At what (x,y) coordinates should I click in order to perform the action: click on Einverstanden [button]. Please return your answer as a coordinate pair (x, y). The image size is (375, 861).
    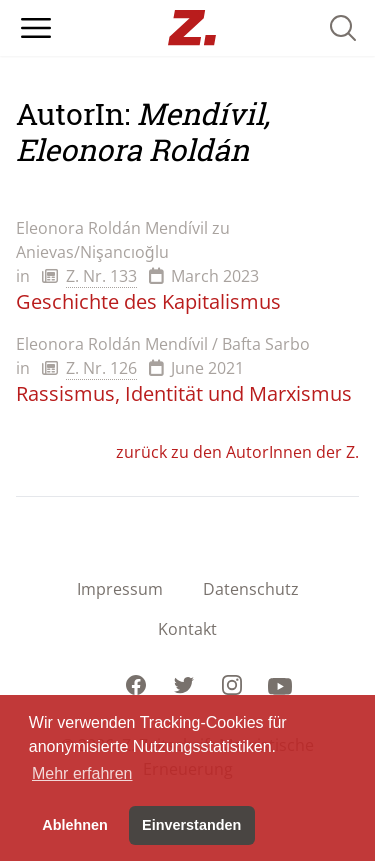
    Looking at the image, I should click on (191, 825).